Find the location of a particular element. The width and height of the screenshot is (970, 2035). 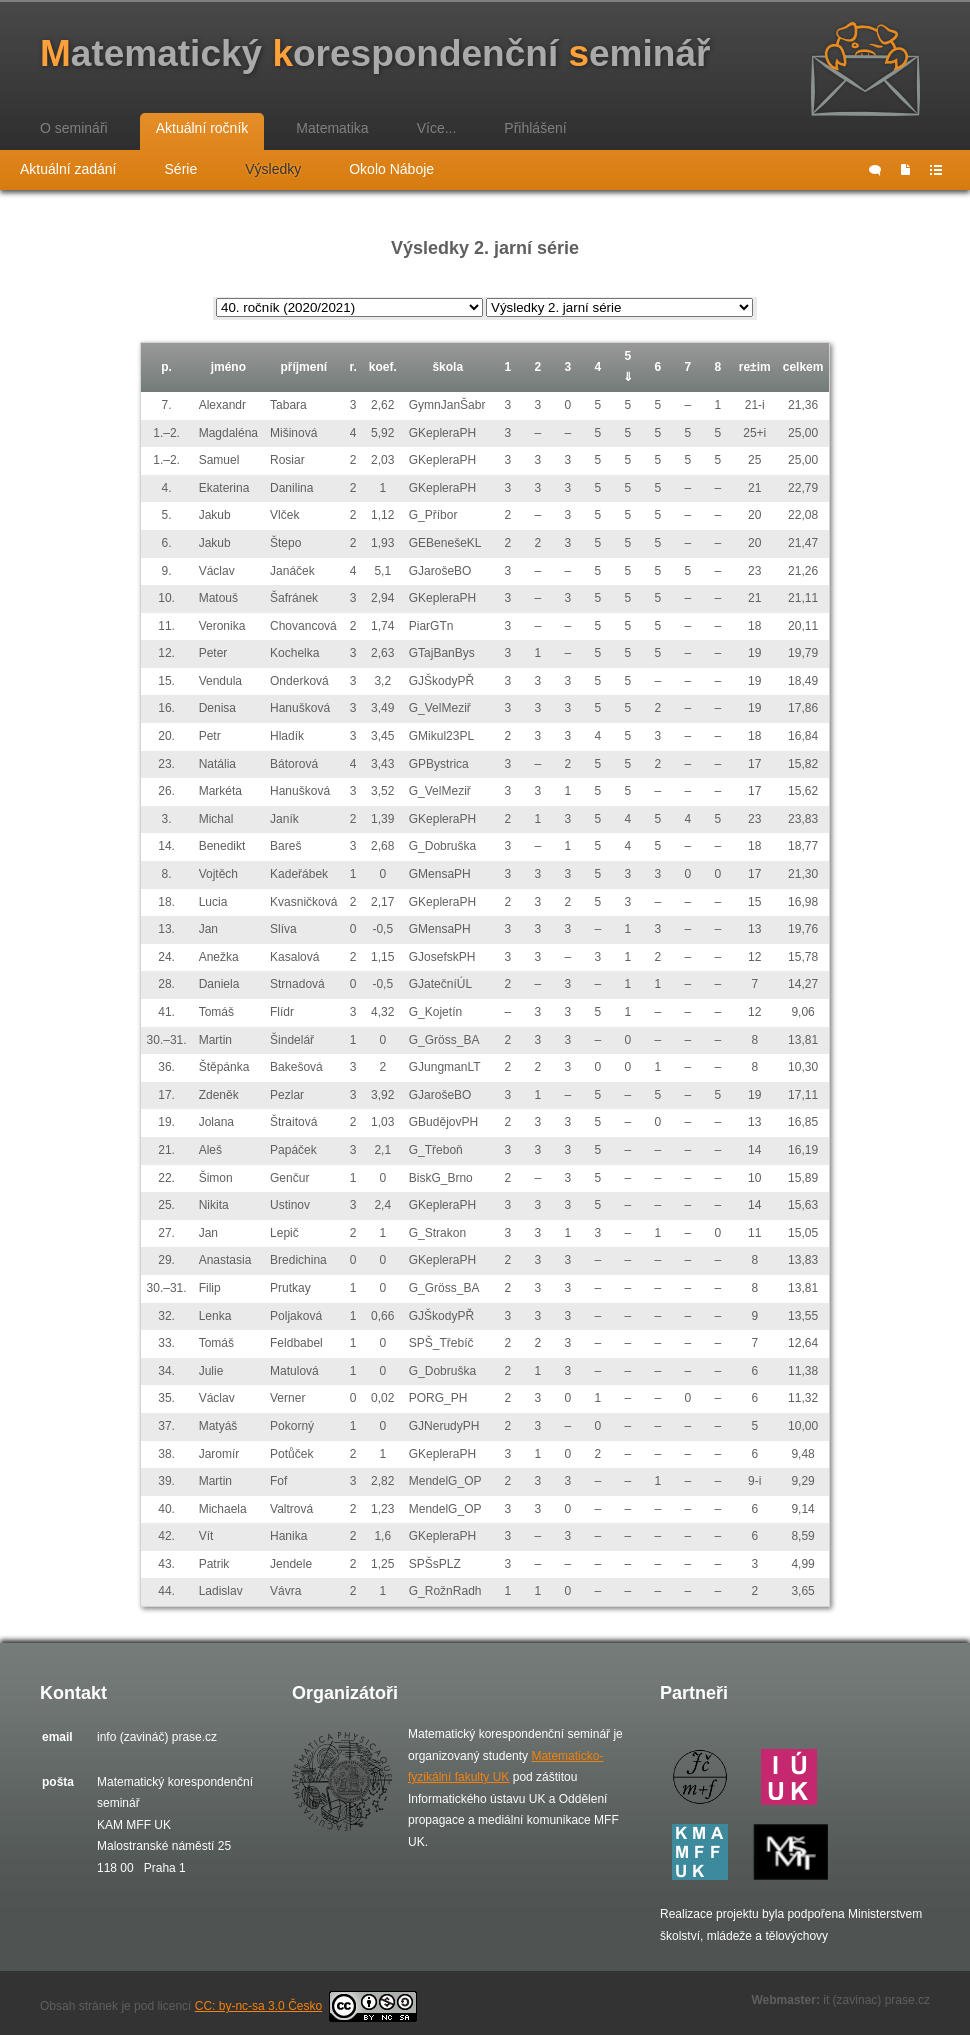

Série is located at coordinates (181, 169).